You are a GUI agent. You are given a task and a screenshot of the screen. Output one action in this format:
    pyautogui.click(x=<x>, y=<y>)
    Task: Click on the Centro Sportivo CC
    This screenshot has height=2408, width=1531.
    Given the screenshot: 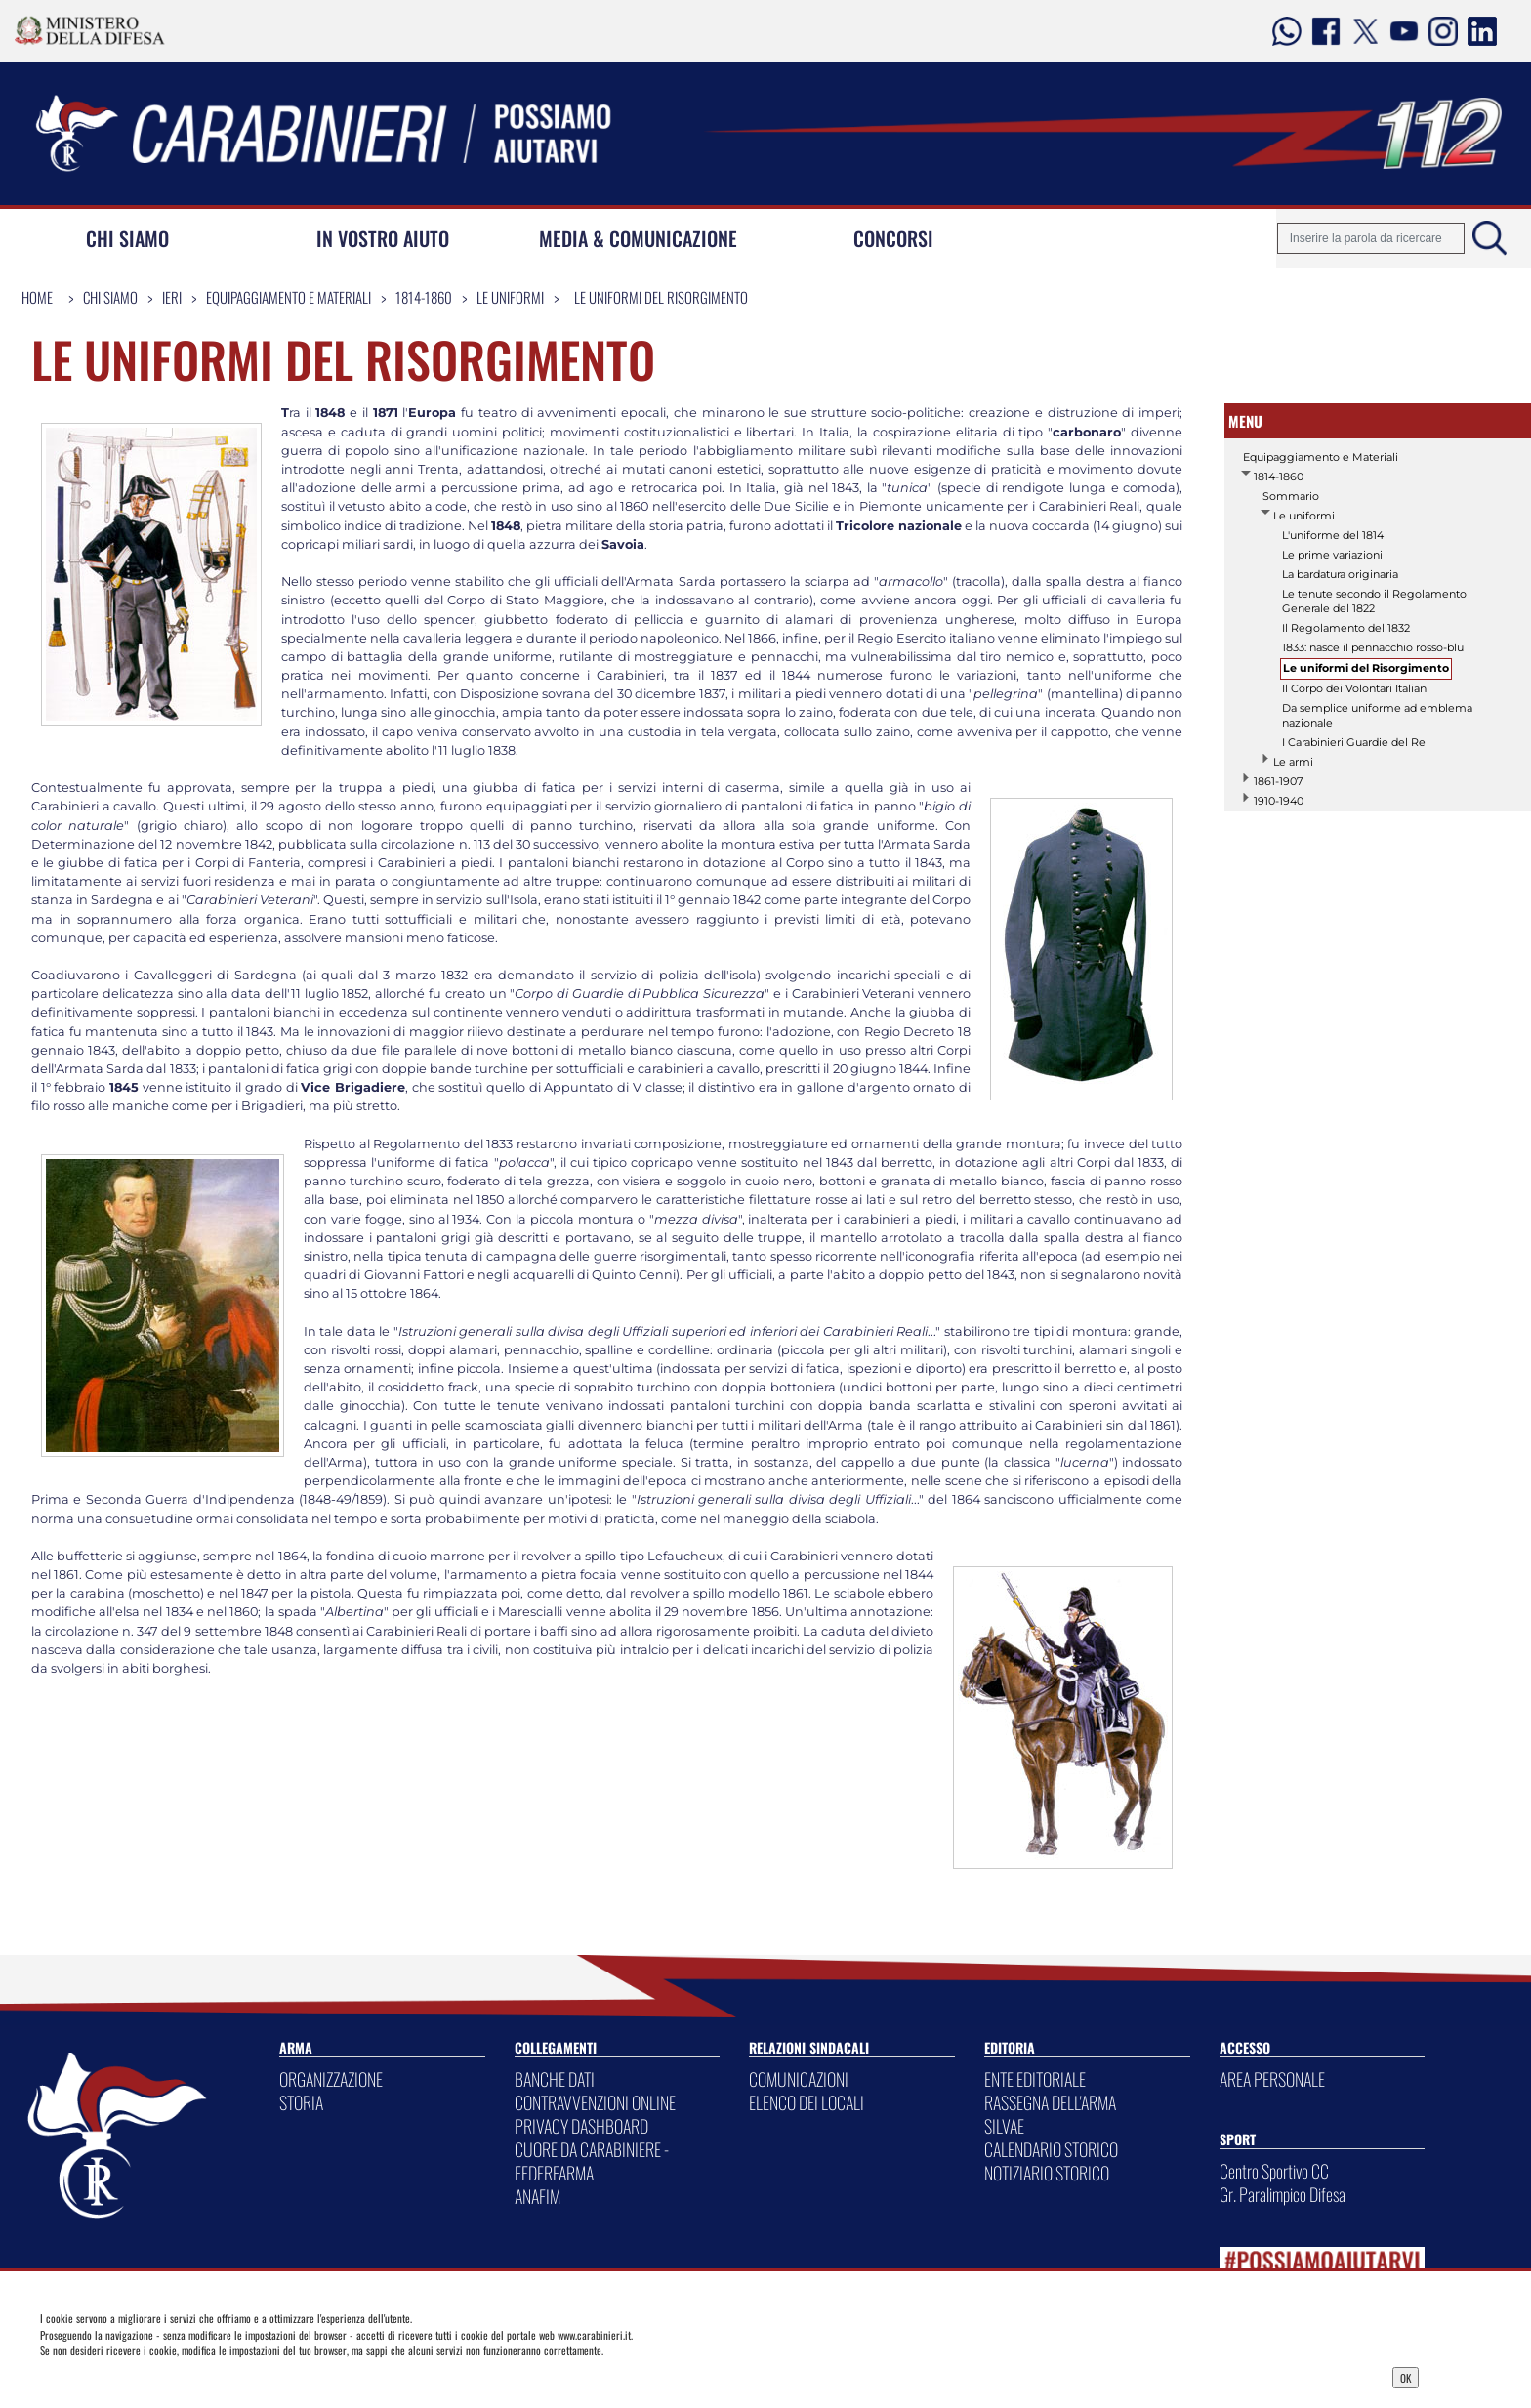 What is the action you would take?
    pyautogui.click(x=1274, y=2170)
    